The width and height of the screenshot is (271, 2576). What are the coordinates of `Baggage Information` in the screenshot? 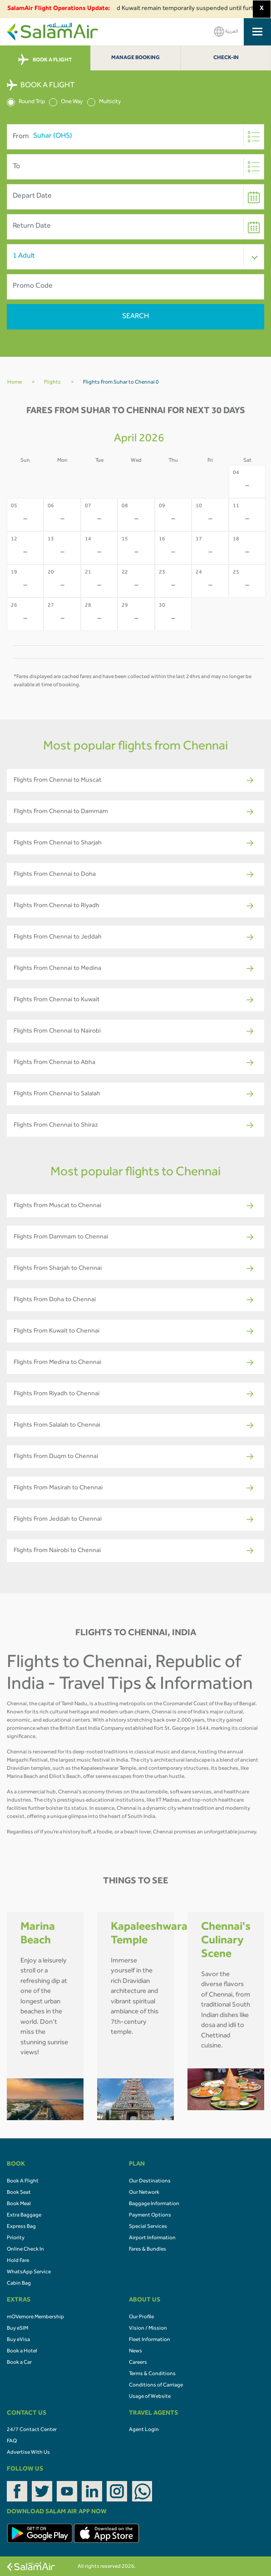 It's located at (154, 2204).